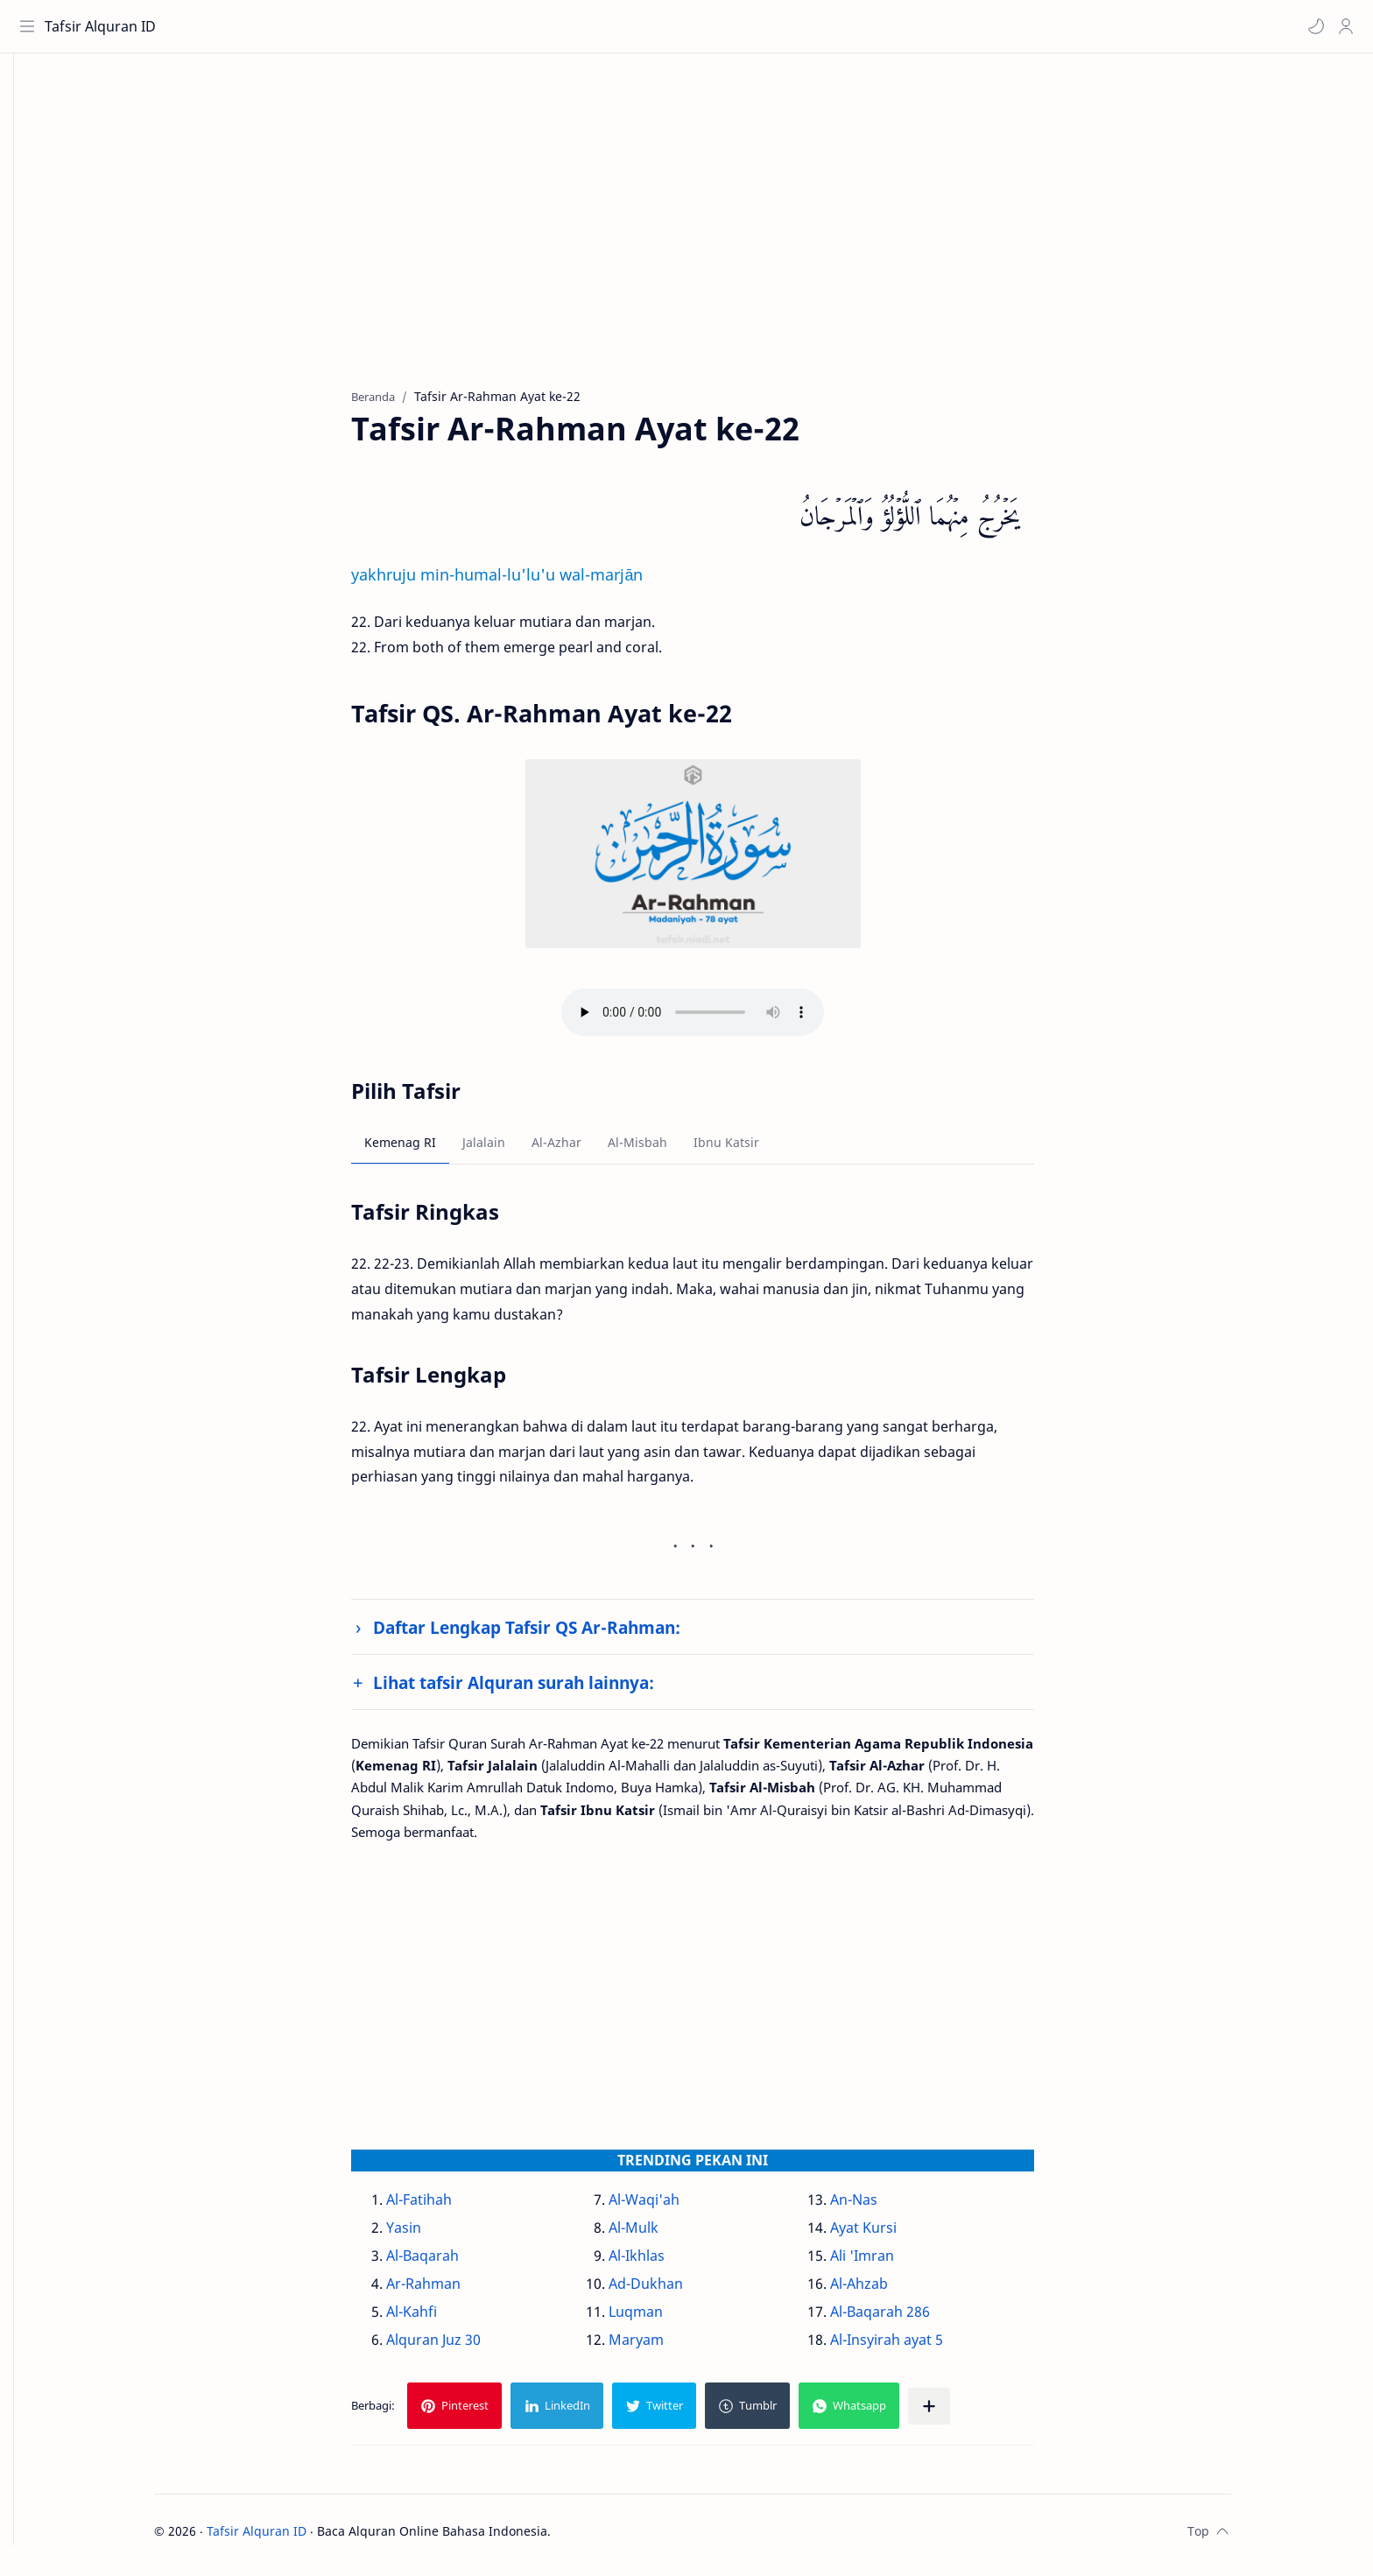  I want to click on Ali 'Imran, so click(888, 2262).